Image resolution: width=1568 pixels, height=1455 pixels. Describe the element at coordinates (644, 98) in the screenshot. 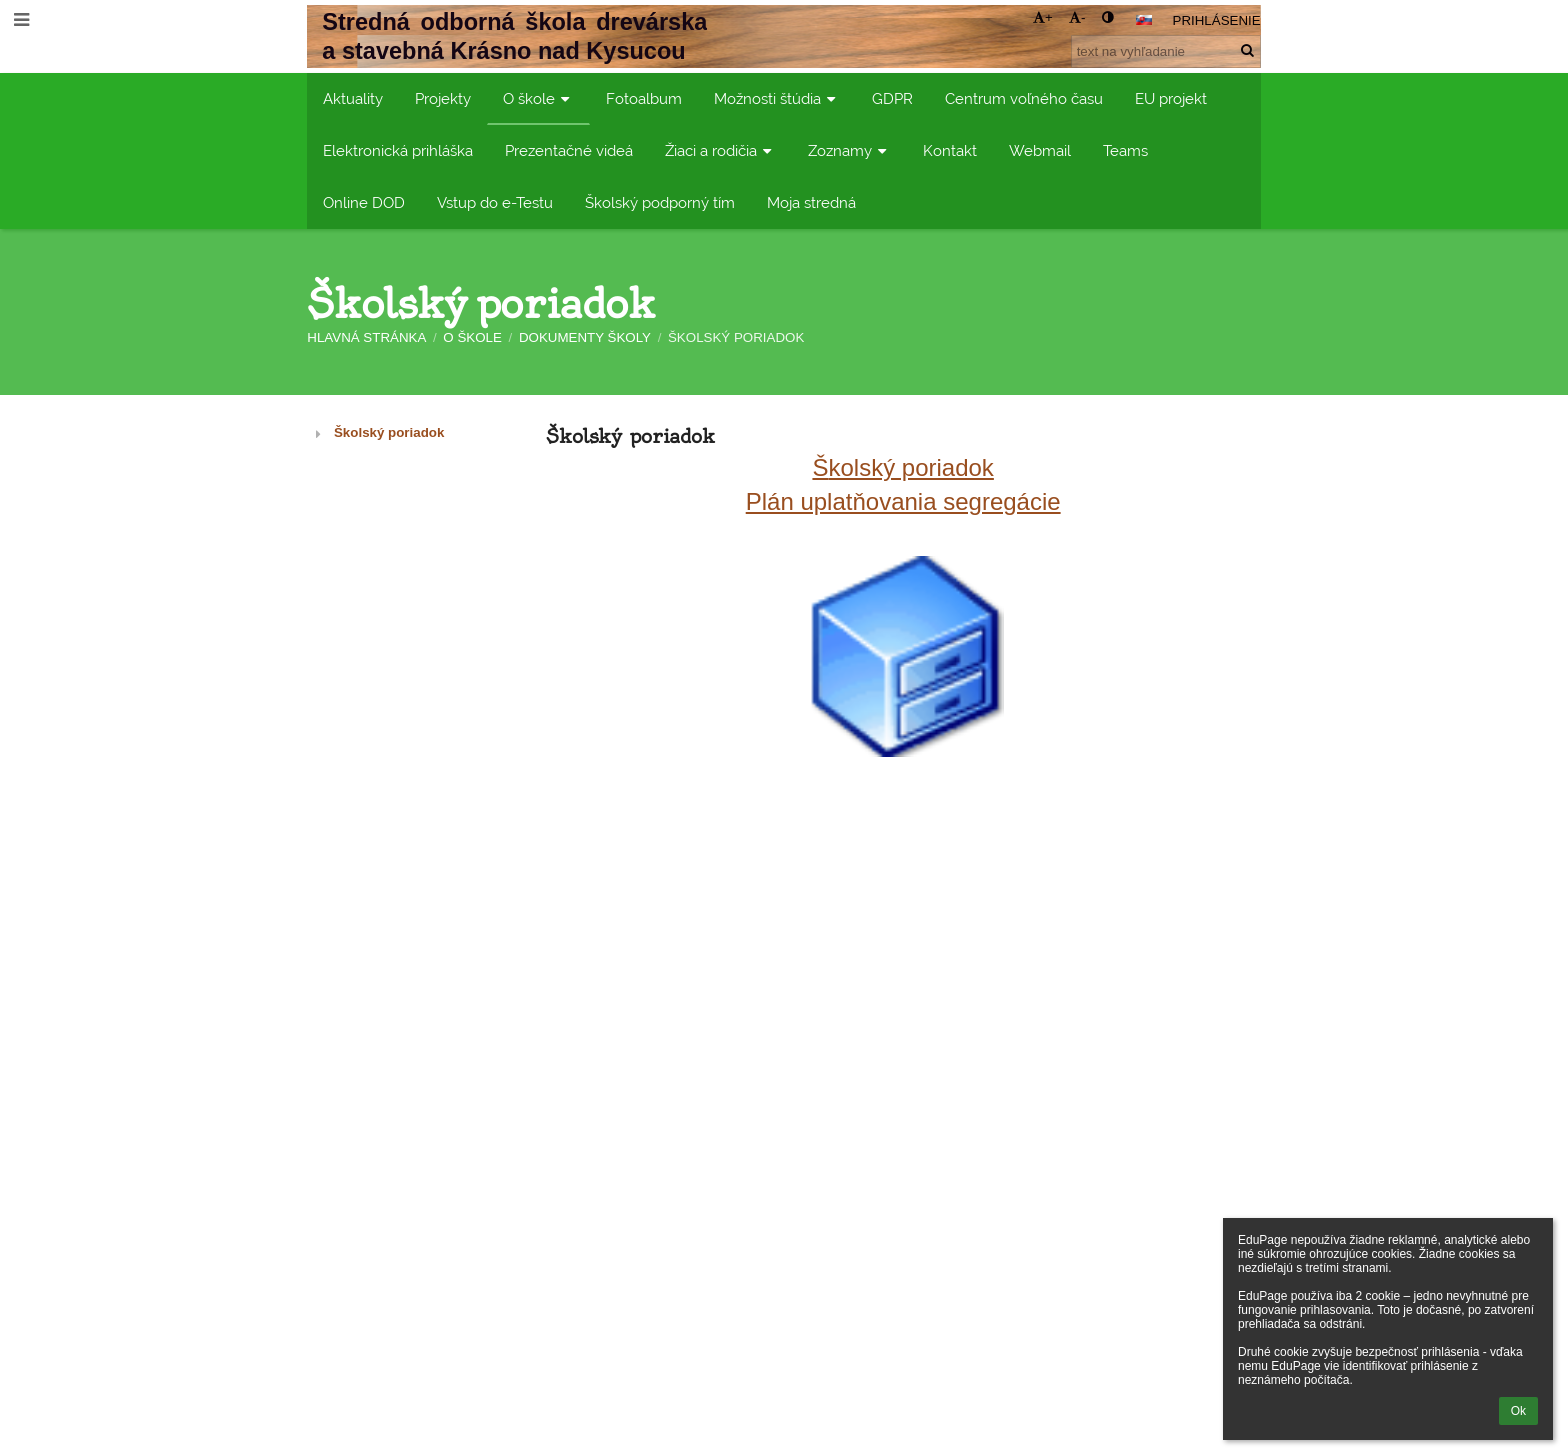

I see `Fotoalbum [button]` at that location.